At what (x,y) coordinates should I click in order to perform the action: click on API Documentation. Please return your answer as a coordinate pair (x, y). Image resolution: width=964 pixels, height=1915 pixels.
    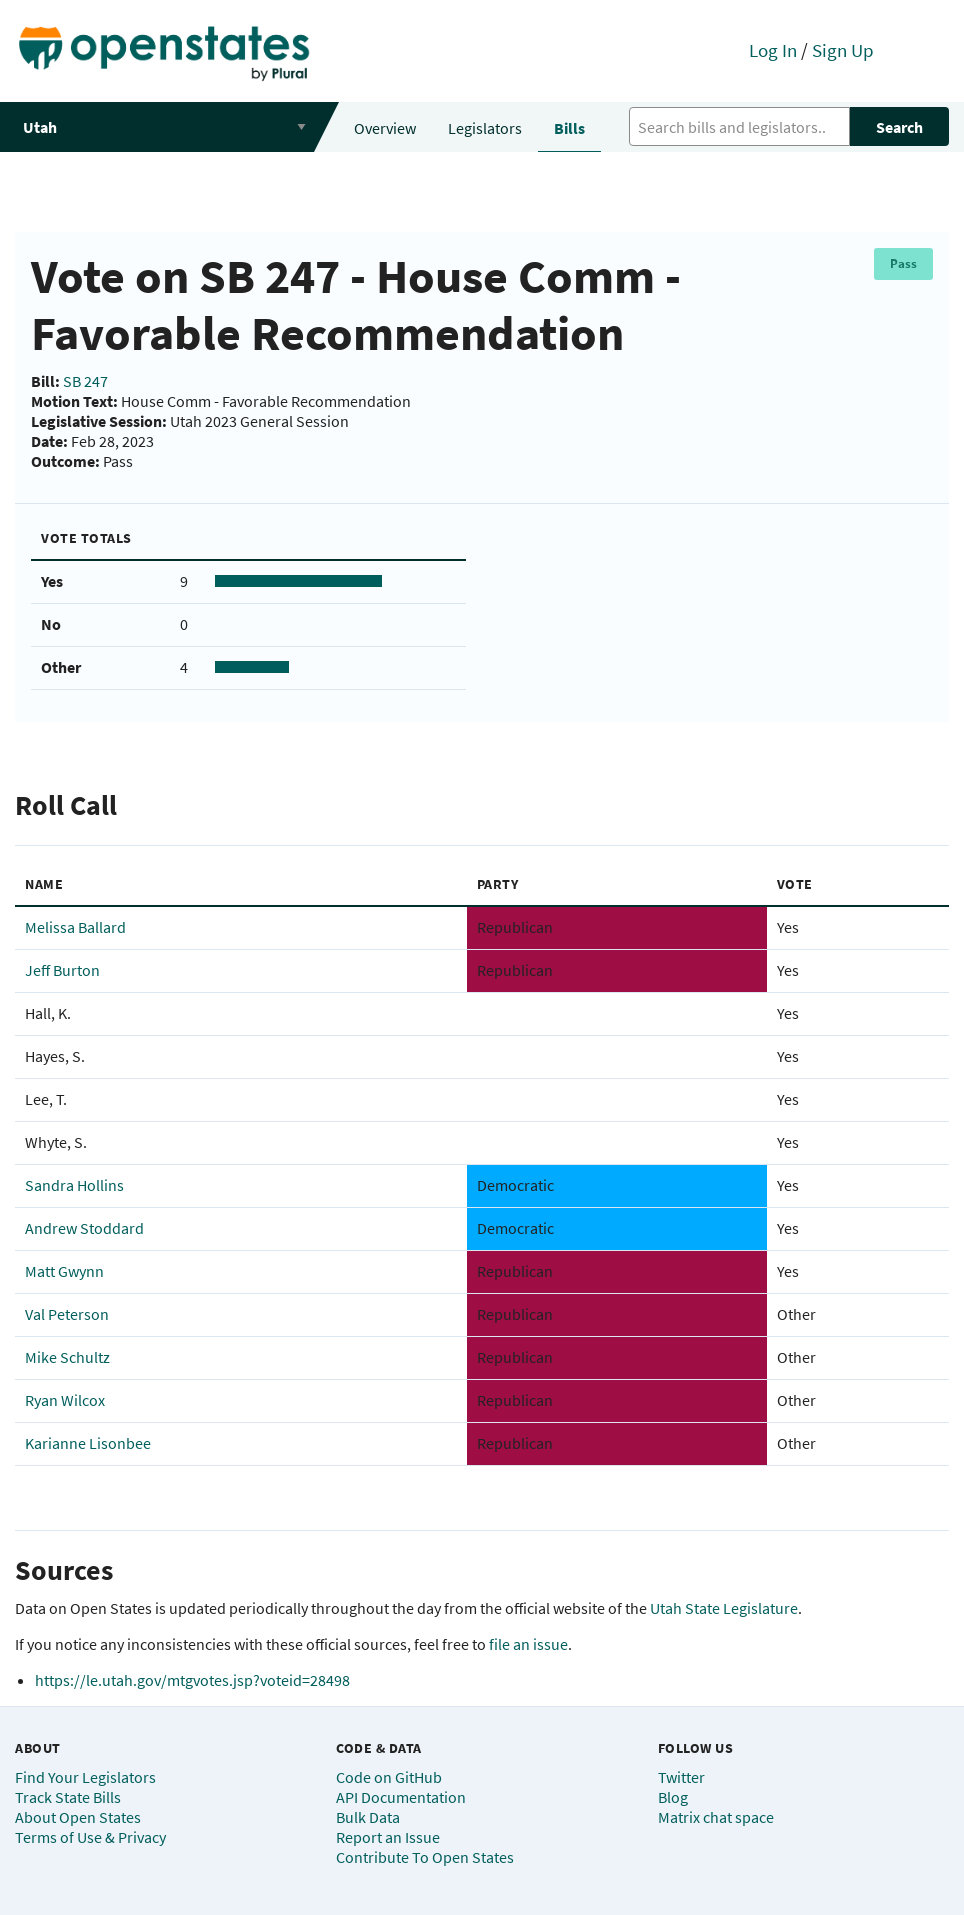
    Looking at the image, I should click on (401, 1797).